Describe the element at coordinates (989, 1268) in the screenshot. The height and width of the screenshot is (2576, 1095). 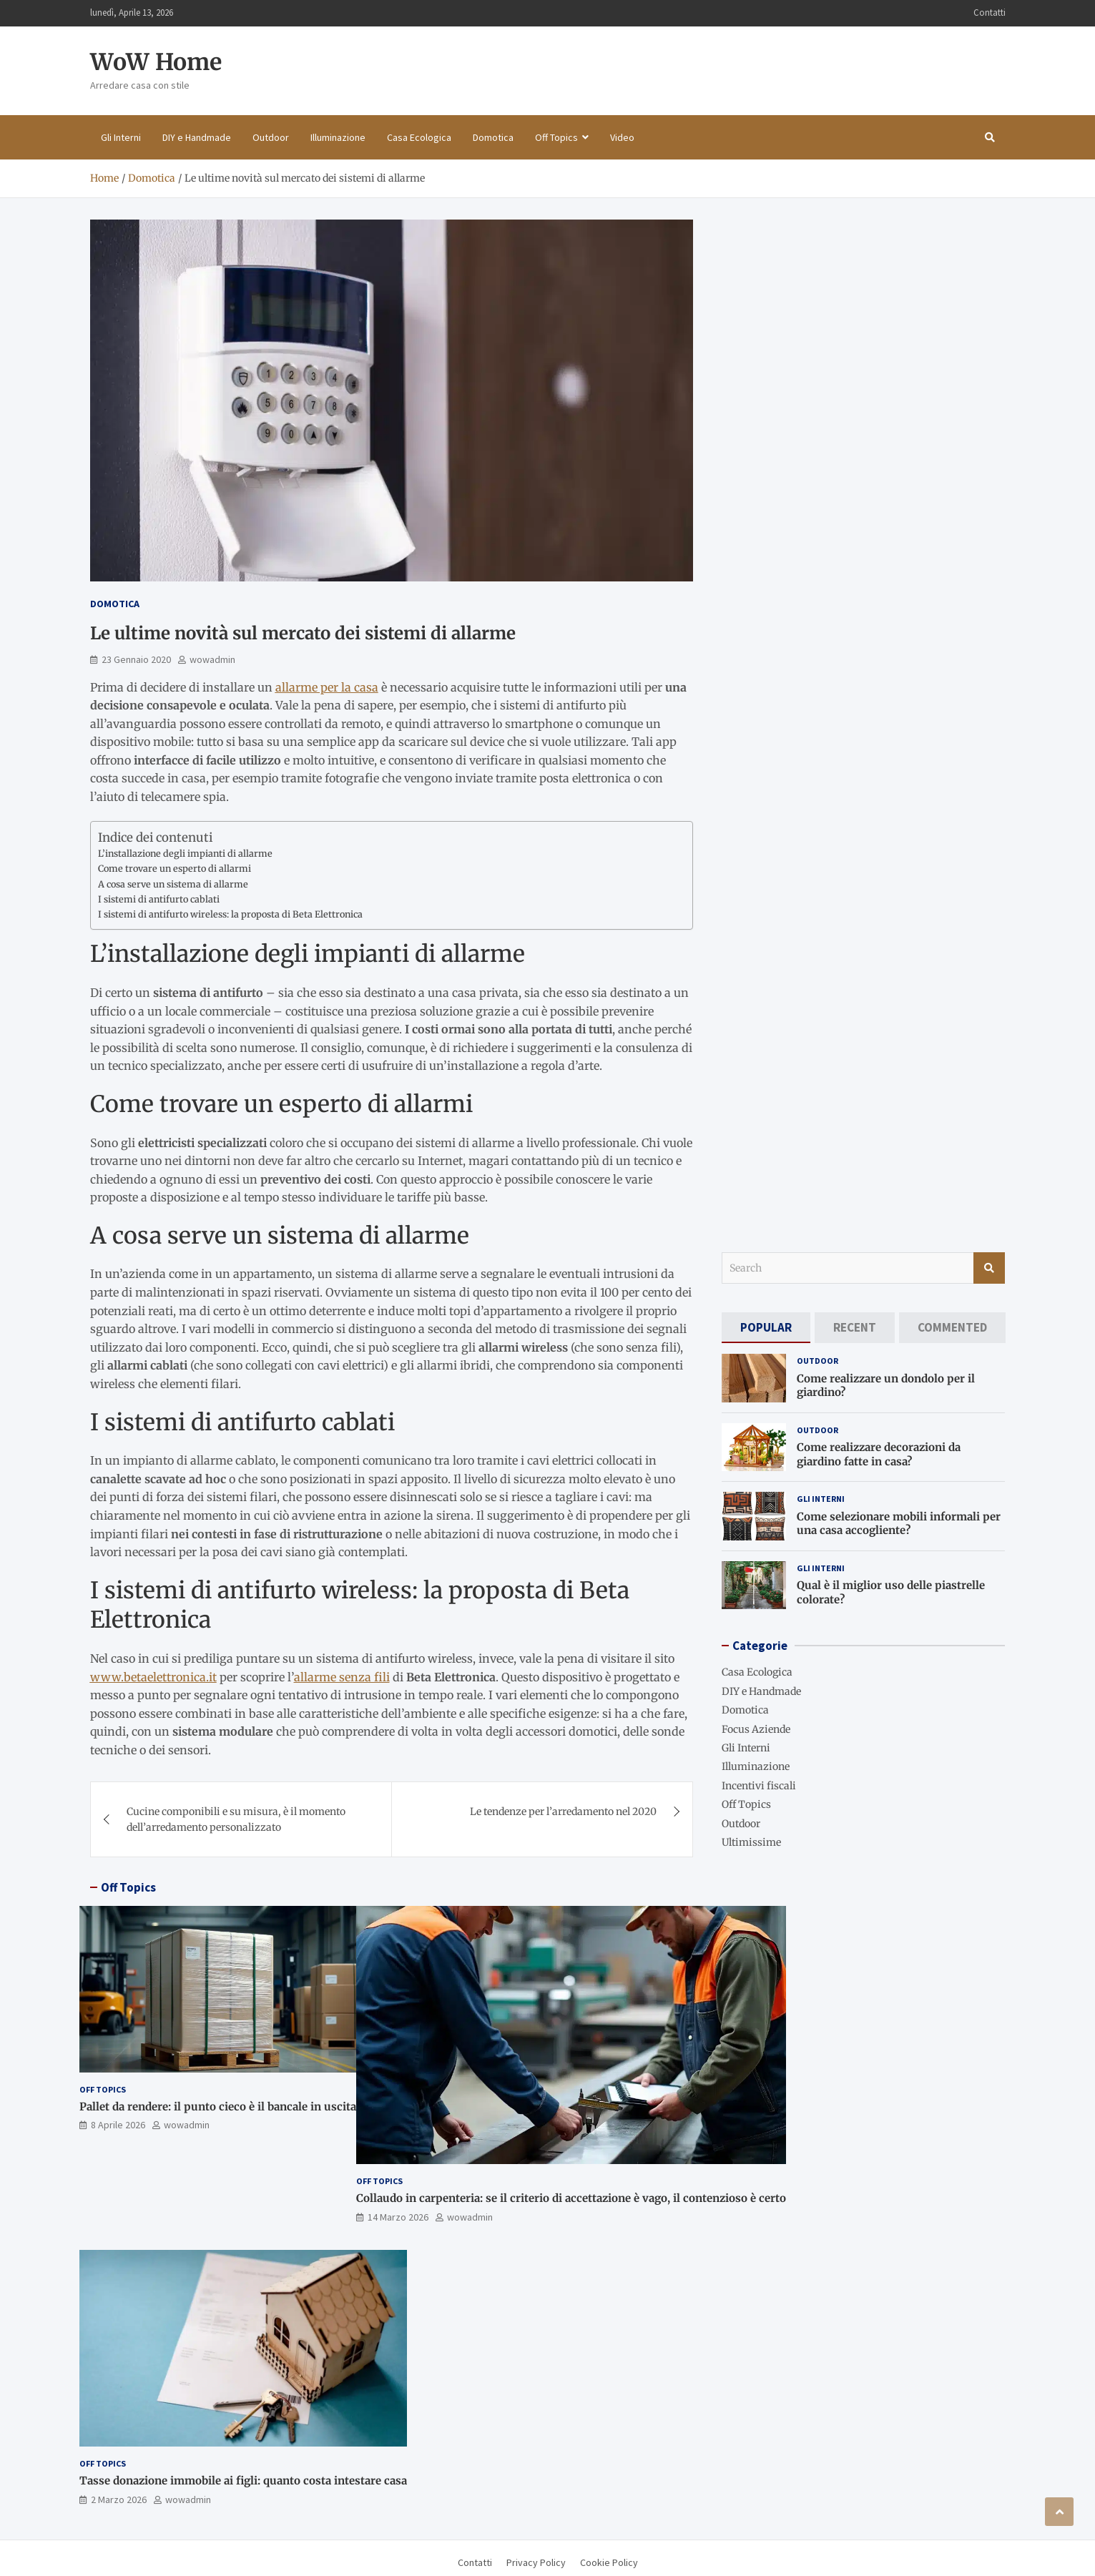
I see `Search` at that location.